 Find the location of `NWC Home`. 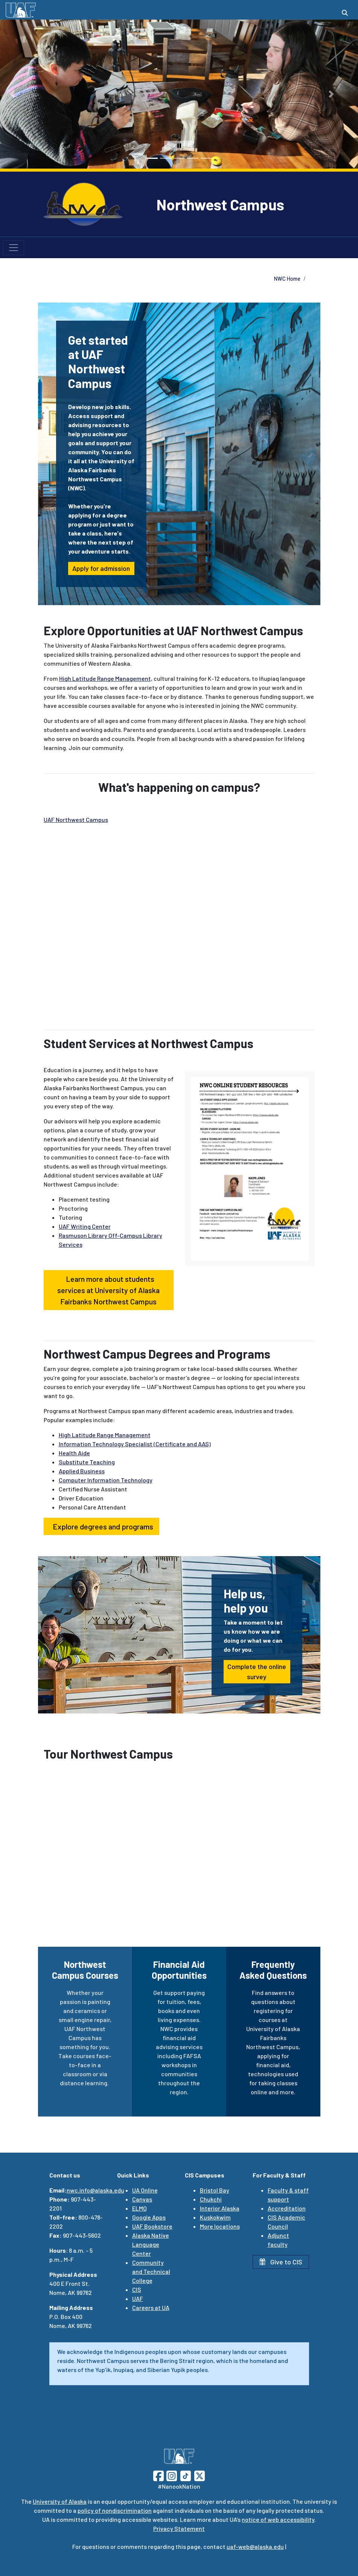

NWC Home is located at coordinates (287, 278).